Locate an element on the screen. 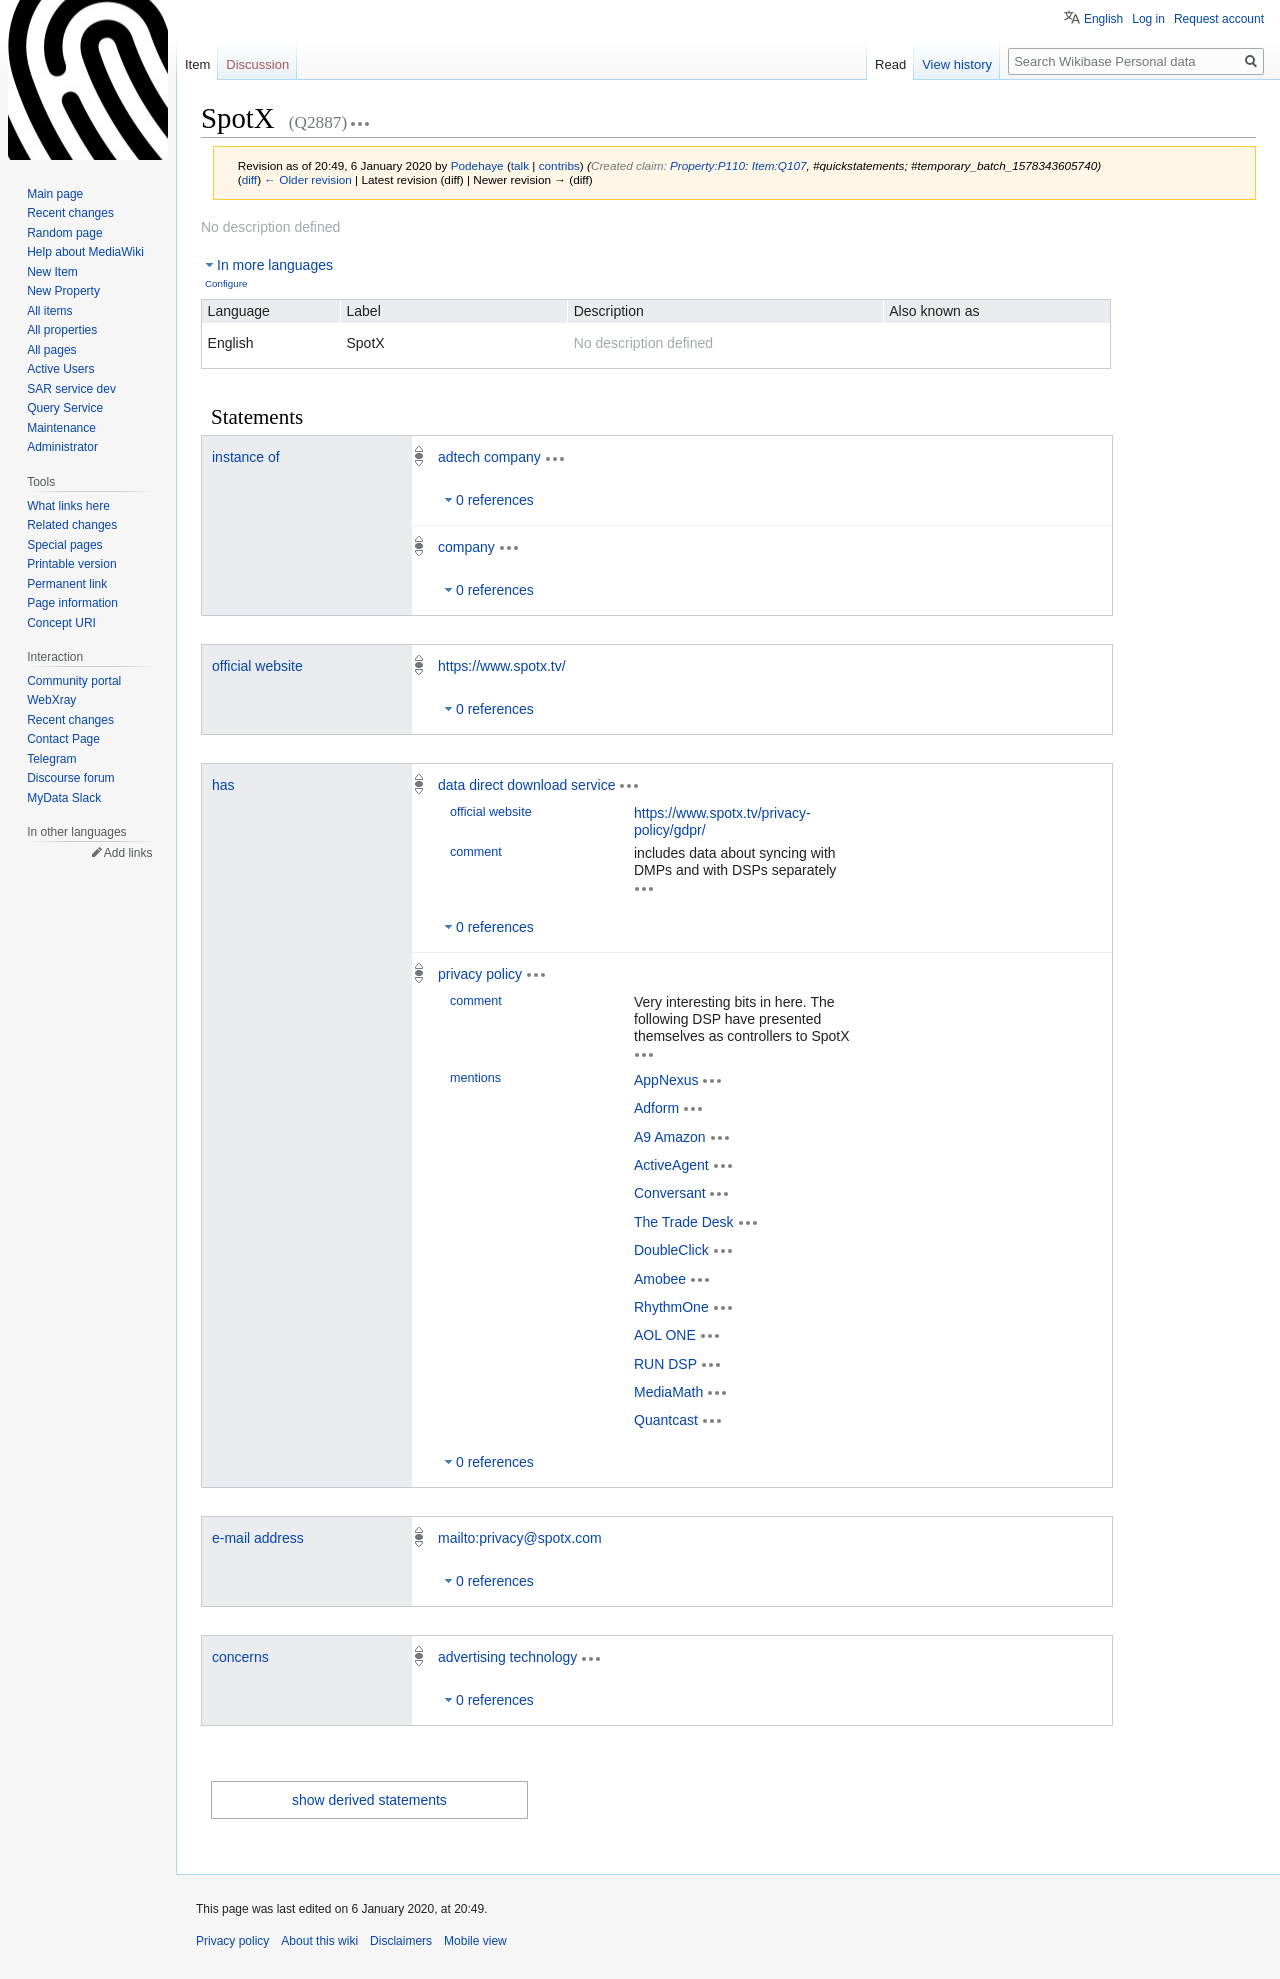  e-mail address is located at coordinates (258, 1538).